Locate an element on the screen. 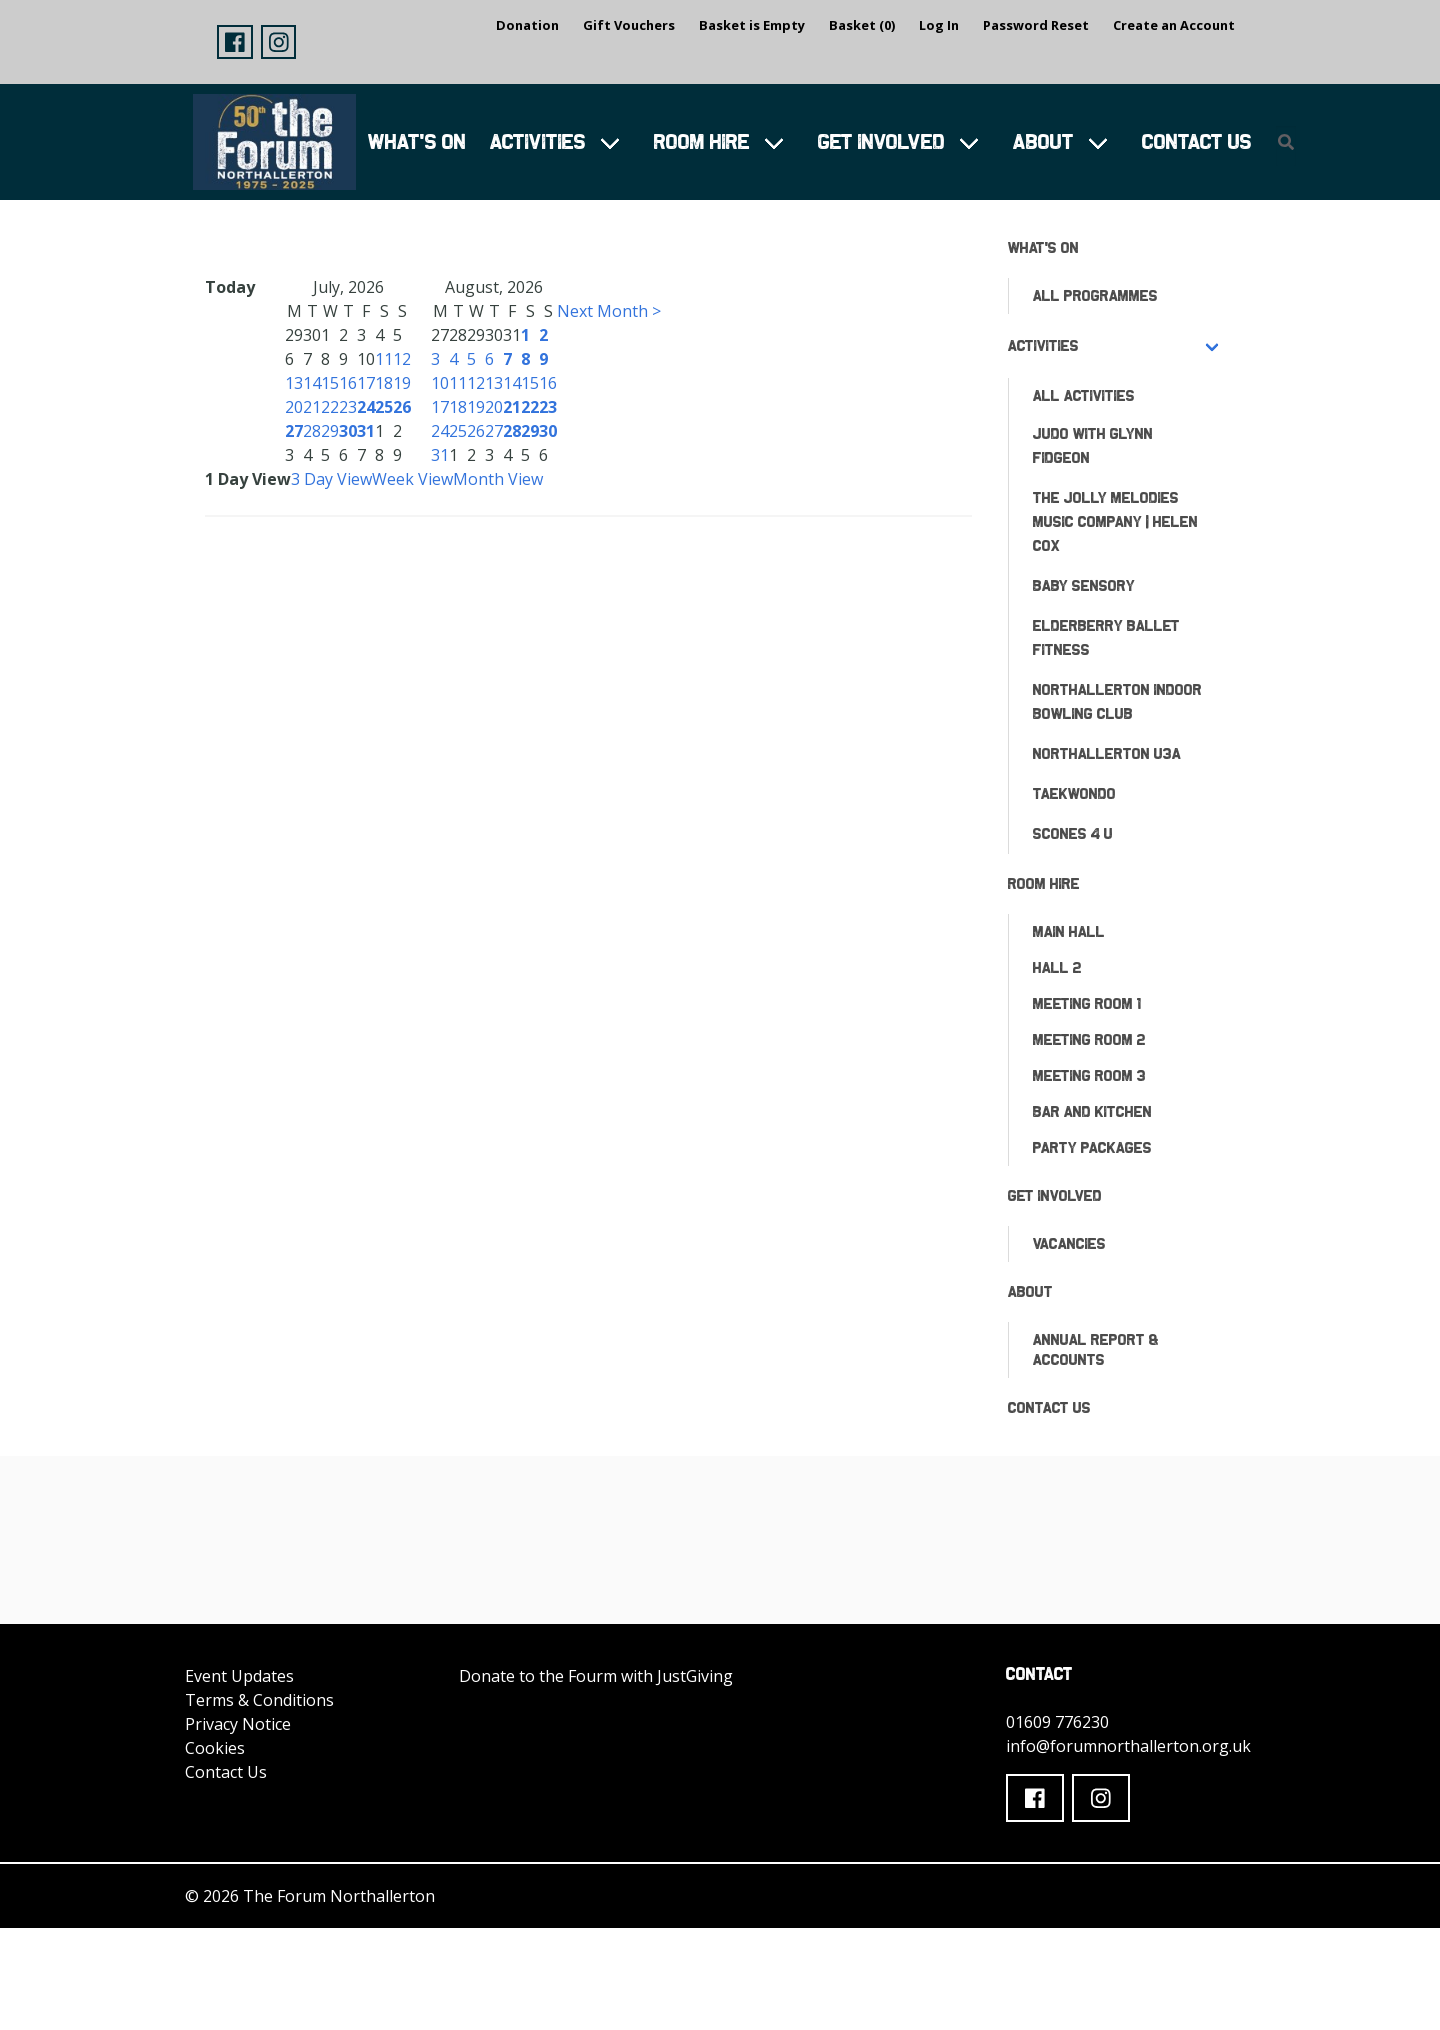  All Activities is located at coordinates (1084, 395).